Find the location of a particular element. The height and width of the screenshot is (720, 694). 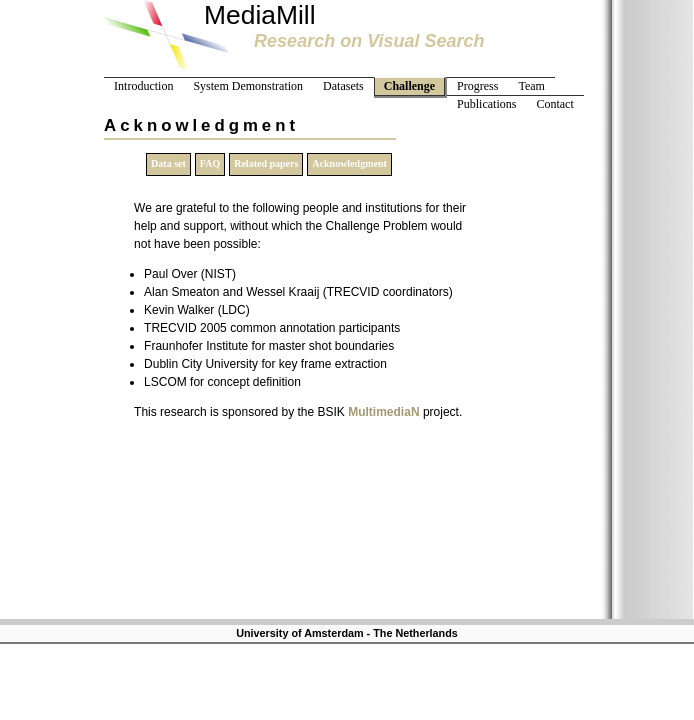

Data set is located at coordinates (168, 163).